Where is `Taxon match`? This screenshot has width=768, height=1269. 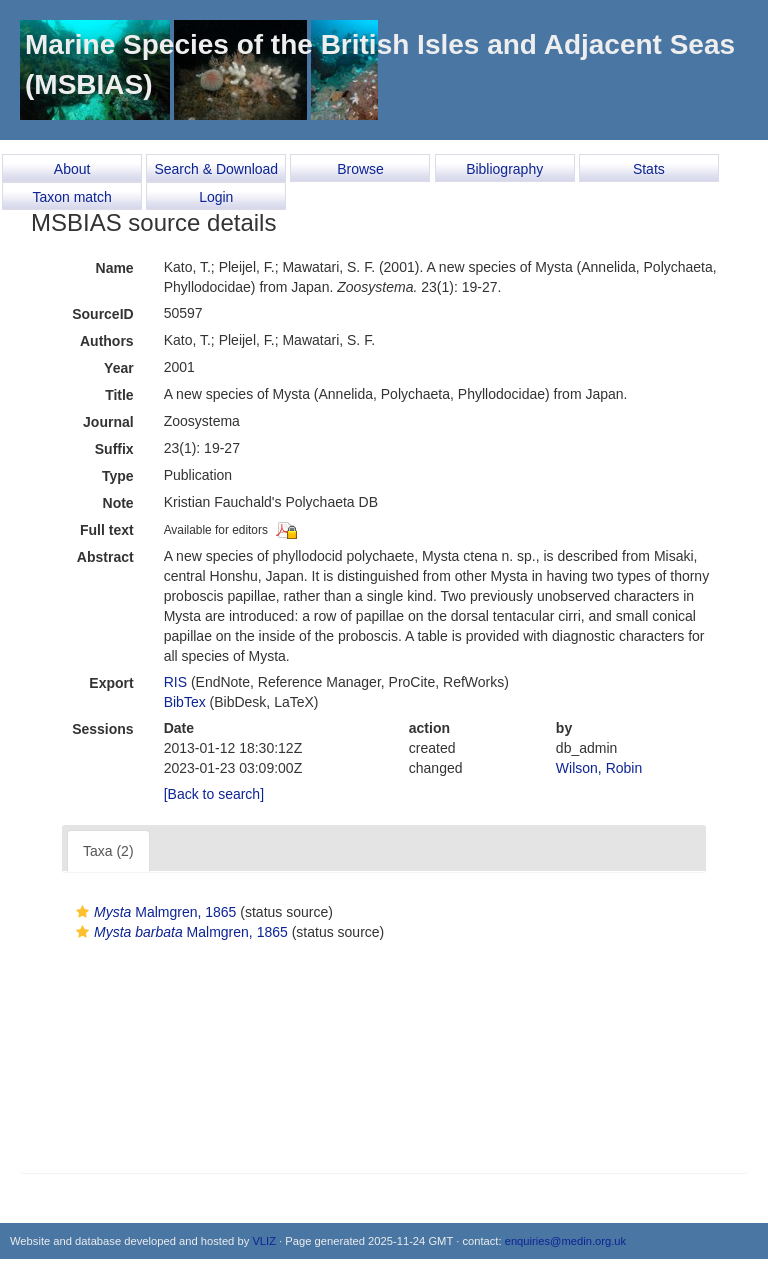 Taxon match is located at coordinates (71, 197).